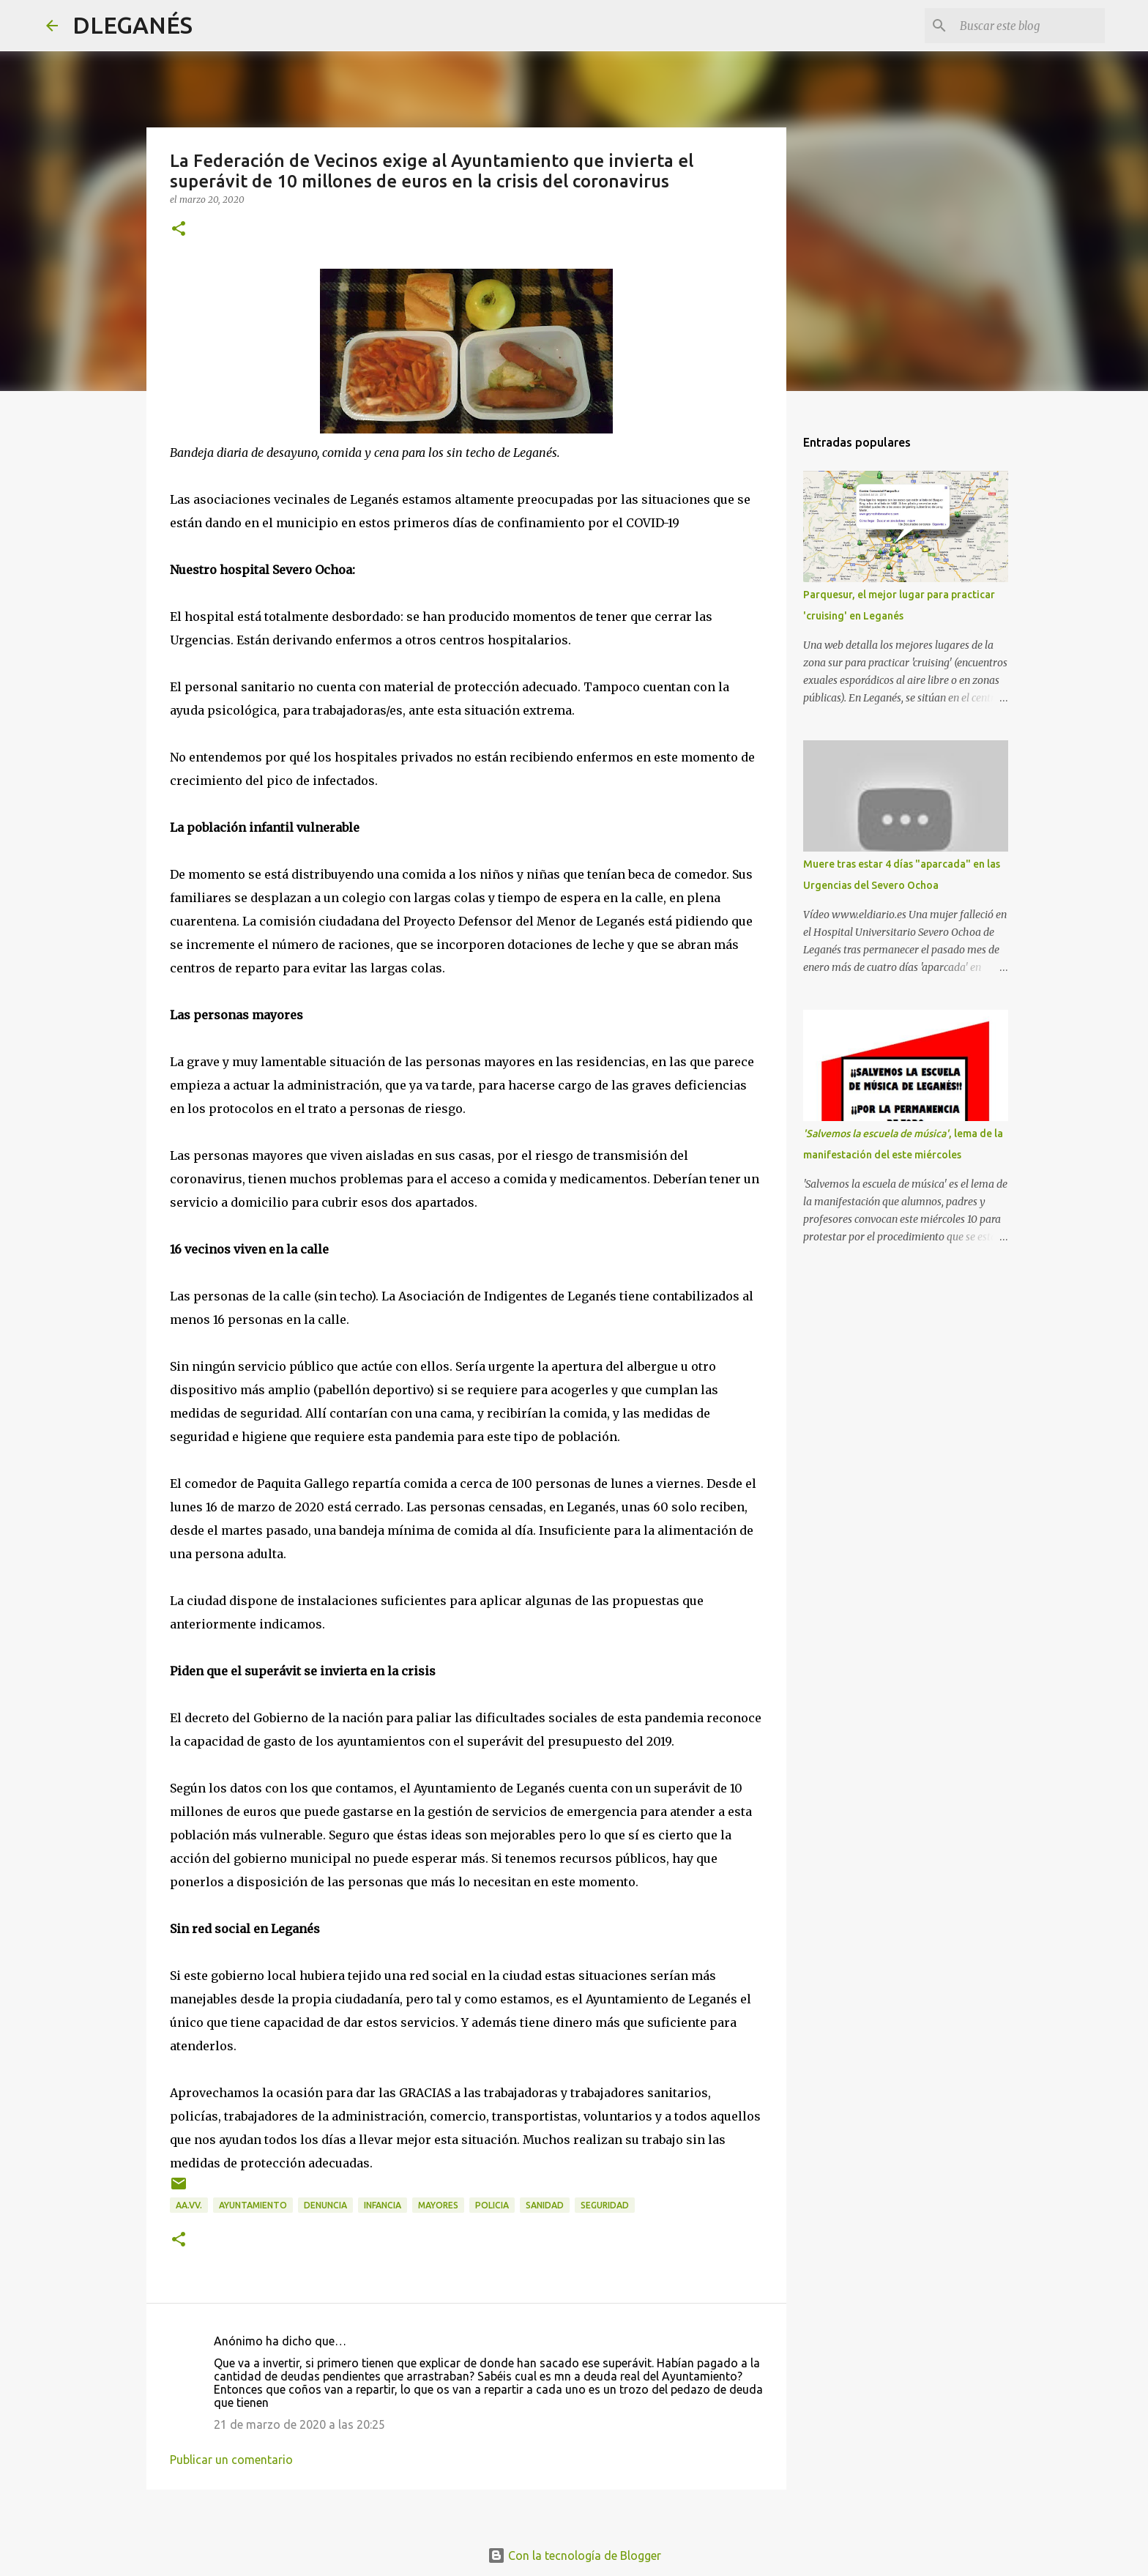 The height and width of the screenshot is (2576, 1148). What do you see at coordinates (1028, 25) in the screenshot?
I see `[Buscar este blog]` at bounding box center [1028, 25].